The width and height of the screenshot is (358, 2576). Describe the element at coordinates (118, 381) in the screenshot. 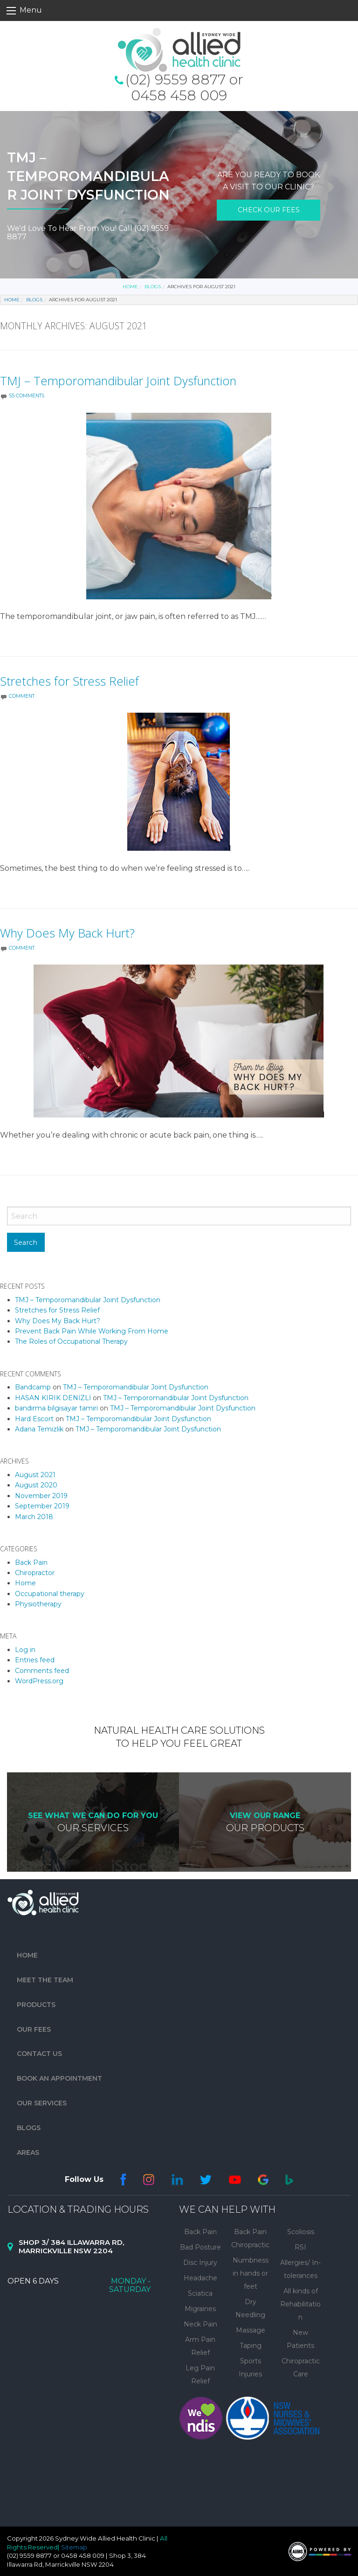

I see `TMJ – Temporomandibular Joint Dysfunction` at that location.